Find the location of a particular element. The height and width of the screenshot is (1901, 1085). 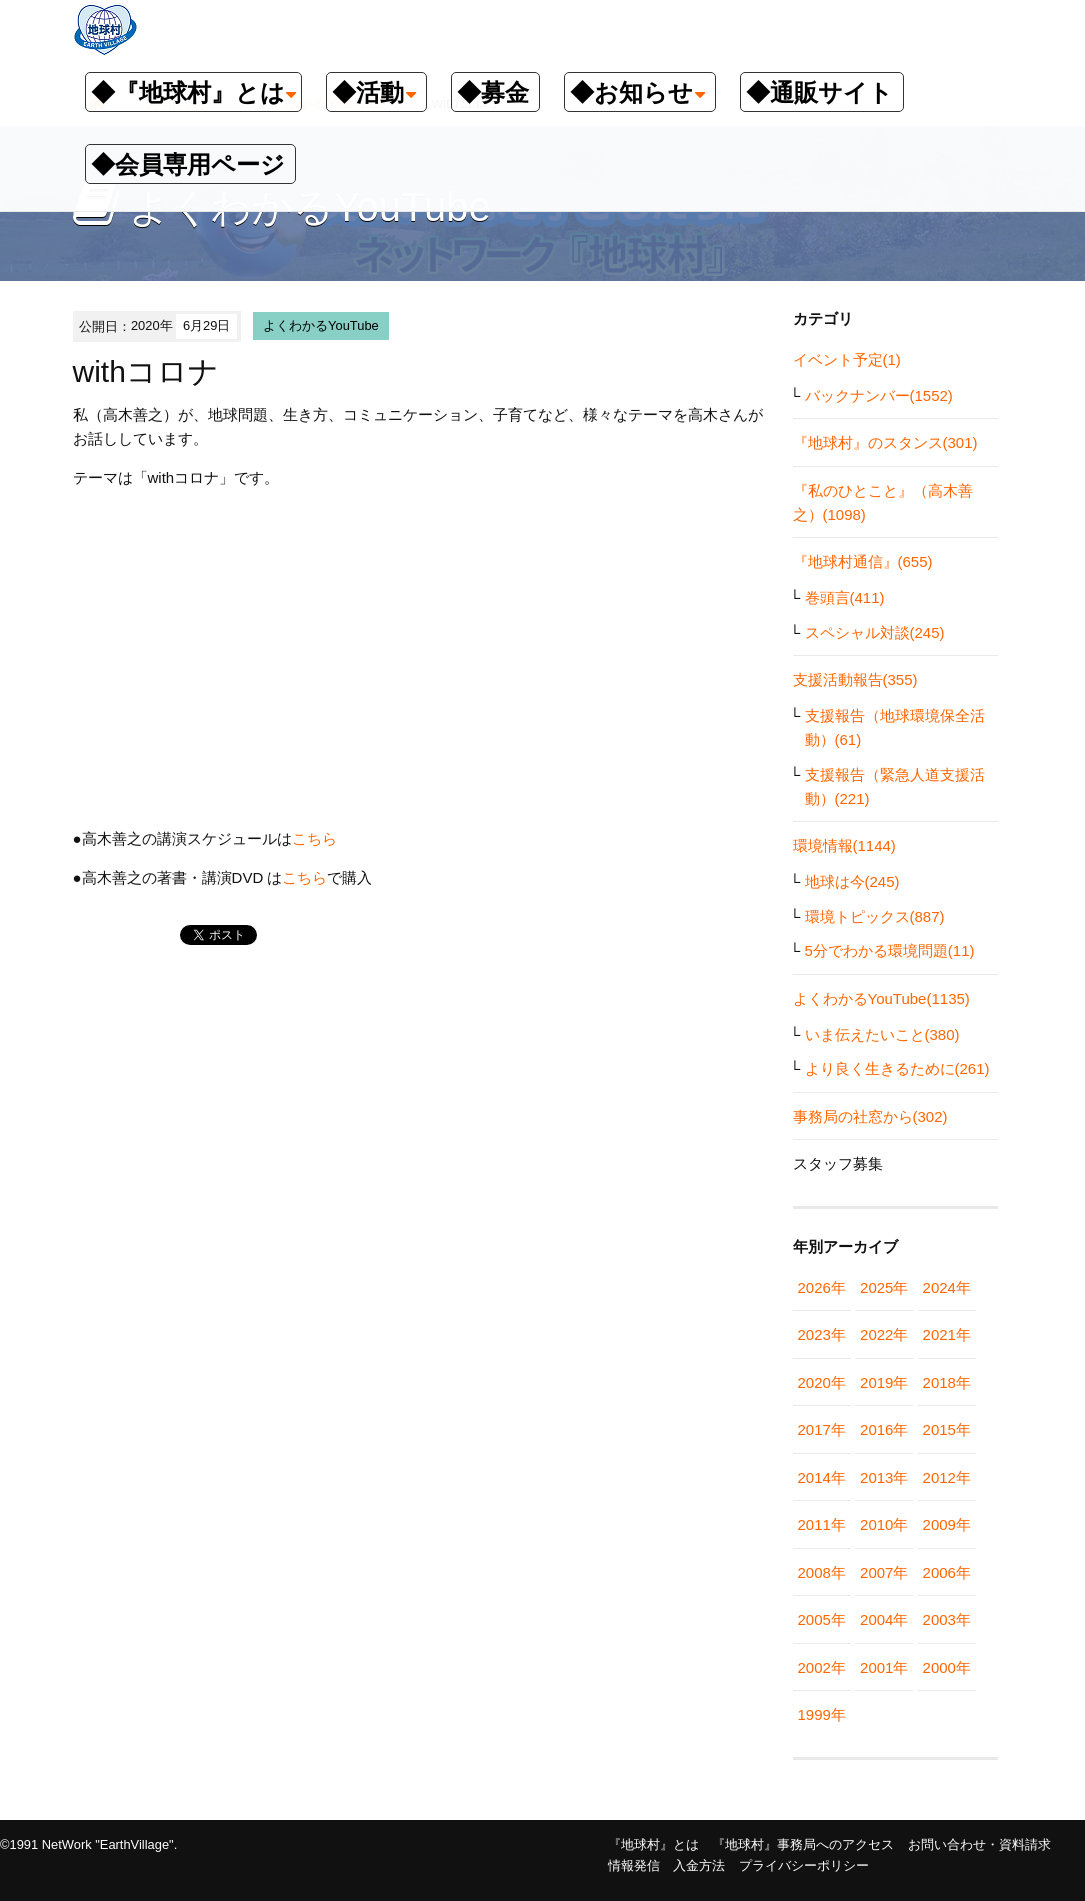

入金方法 is located at coordinates (699, 1865).